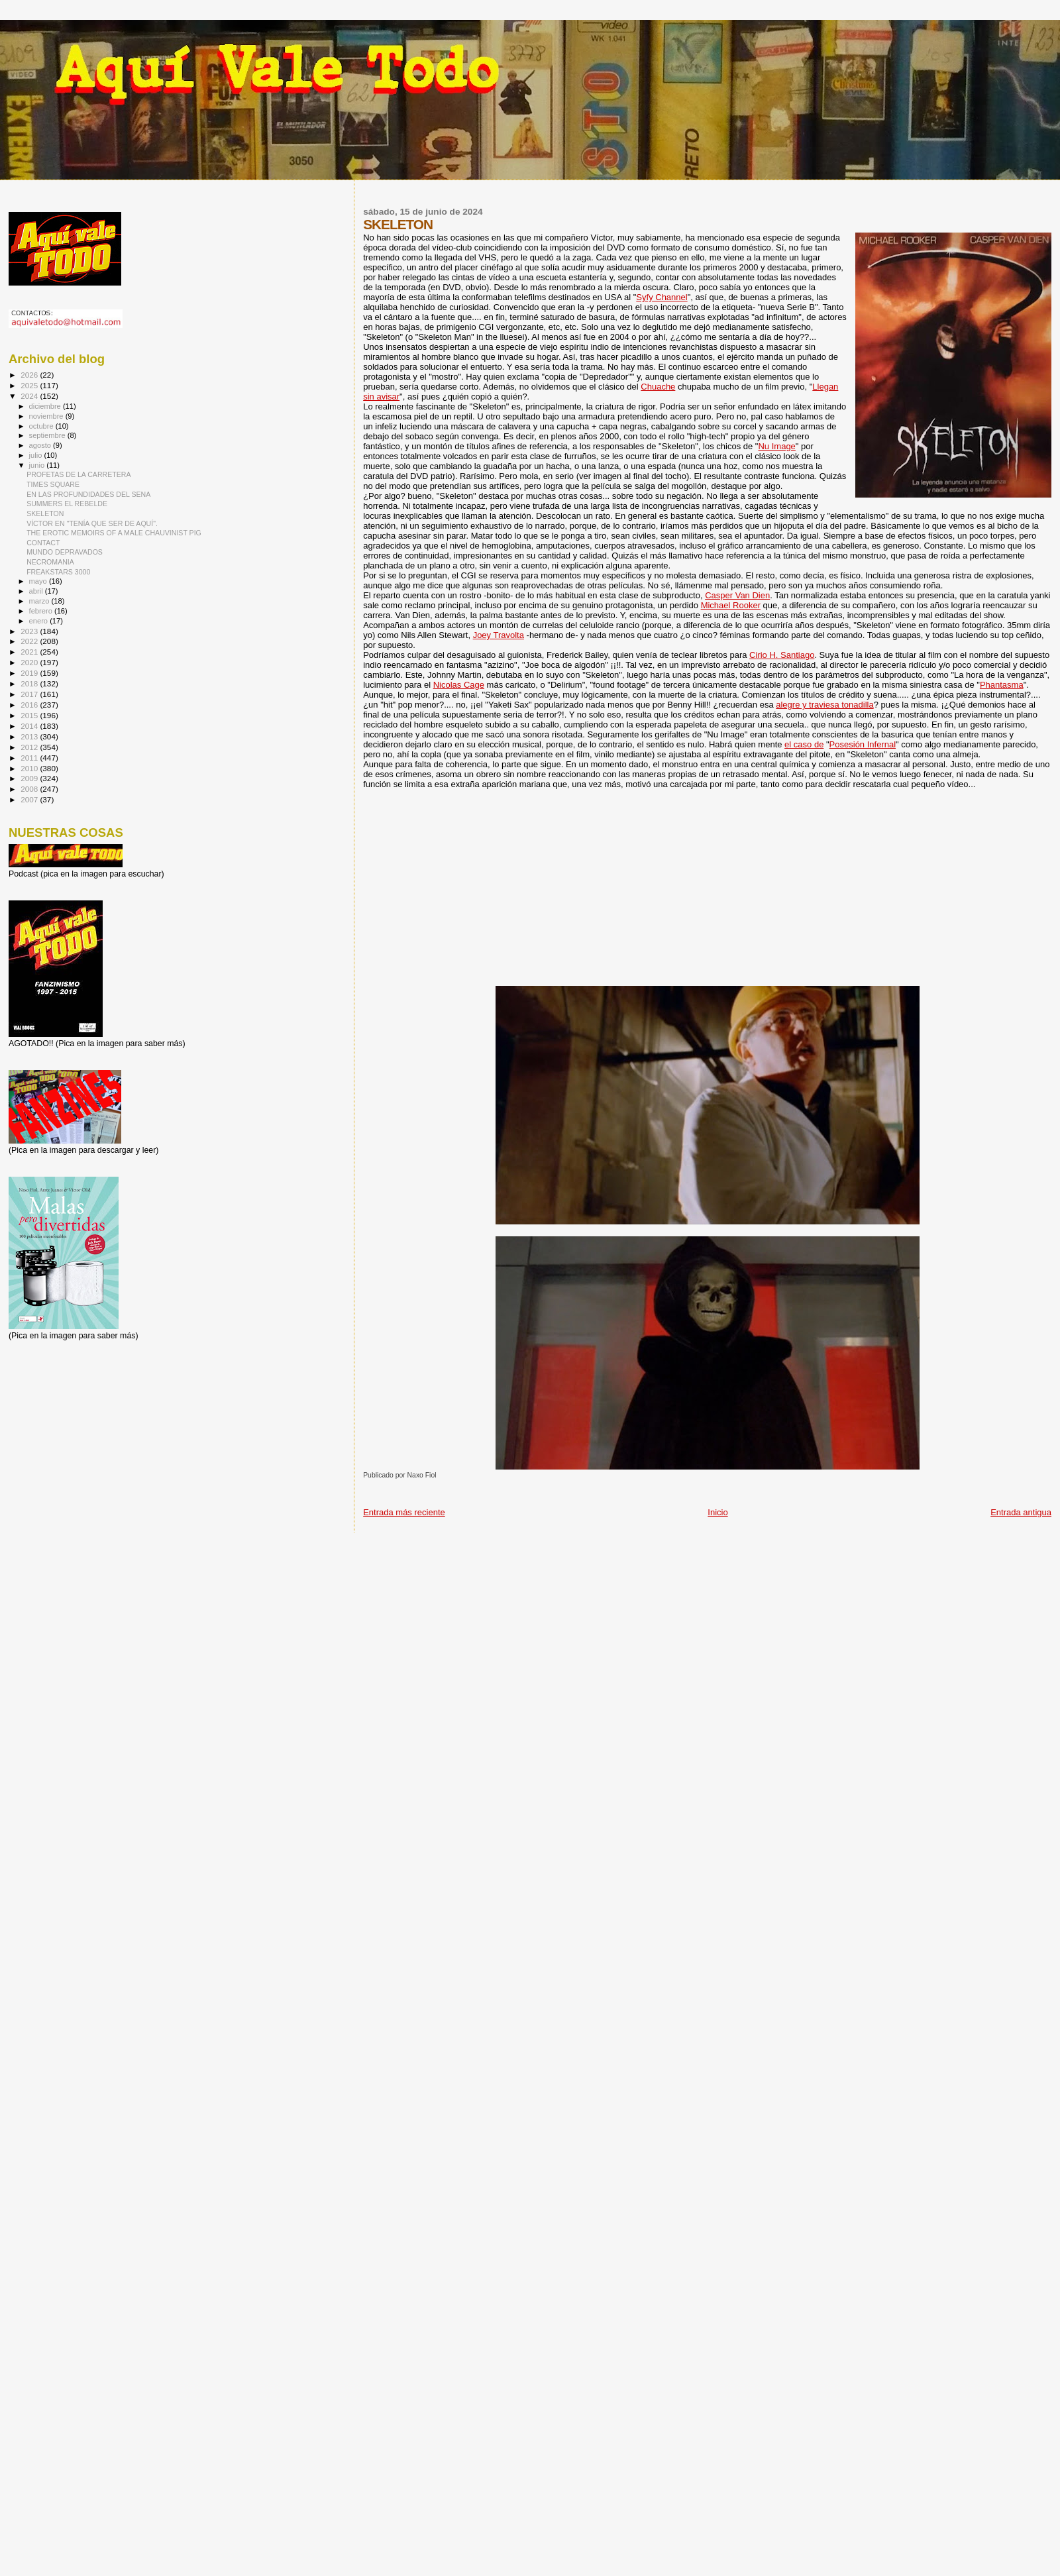 The image size is (1060, 2576). What do you see at coordinates (45, 513) in the screenshot?
I see `SKELETON` at bounding box center [45, 513].